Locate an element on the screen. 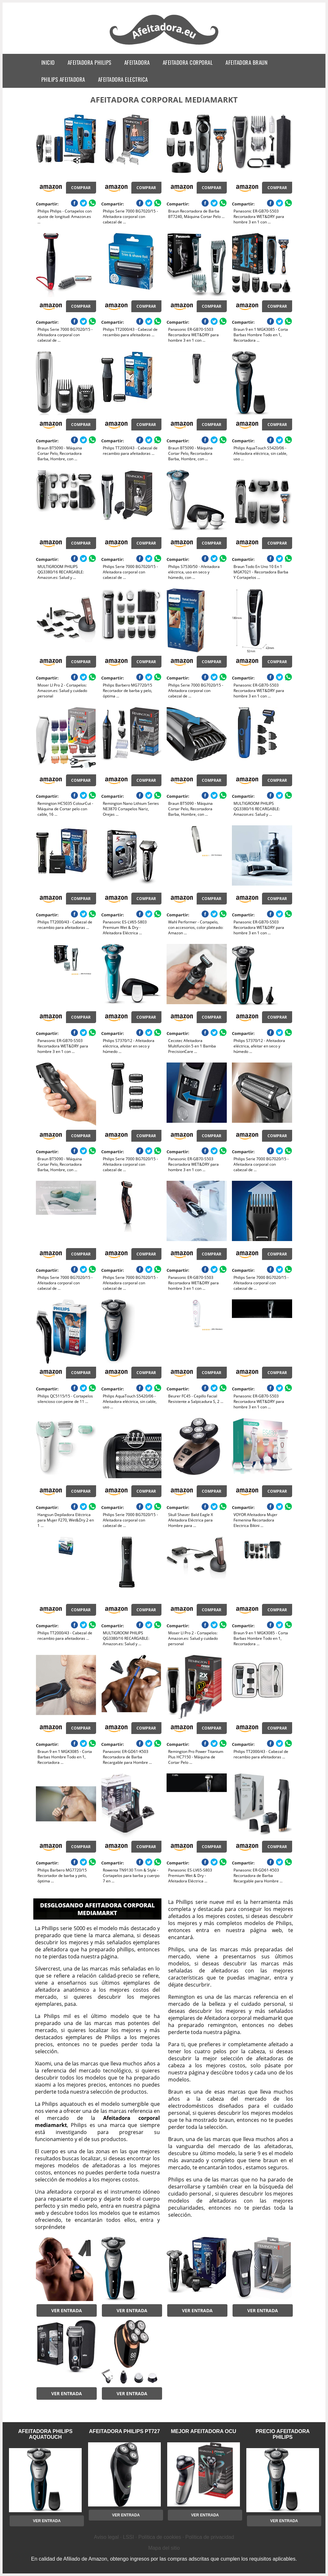  Mapa del sitio is located at coordinates (164, 2548).